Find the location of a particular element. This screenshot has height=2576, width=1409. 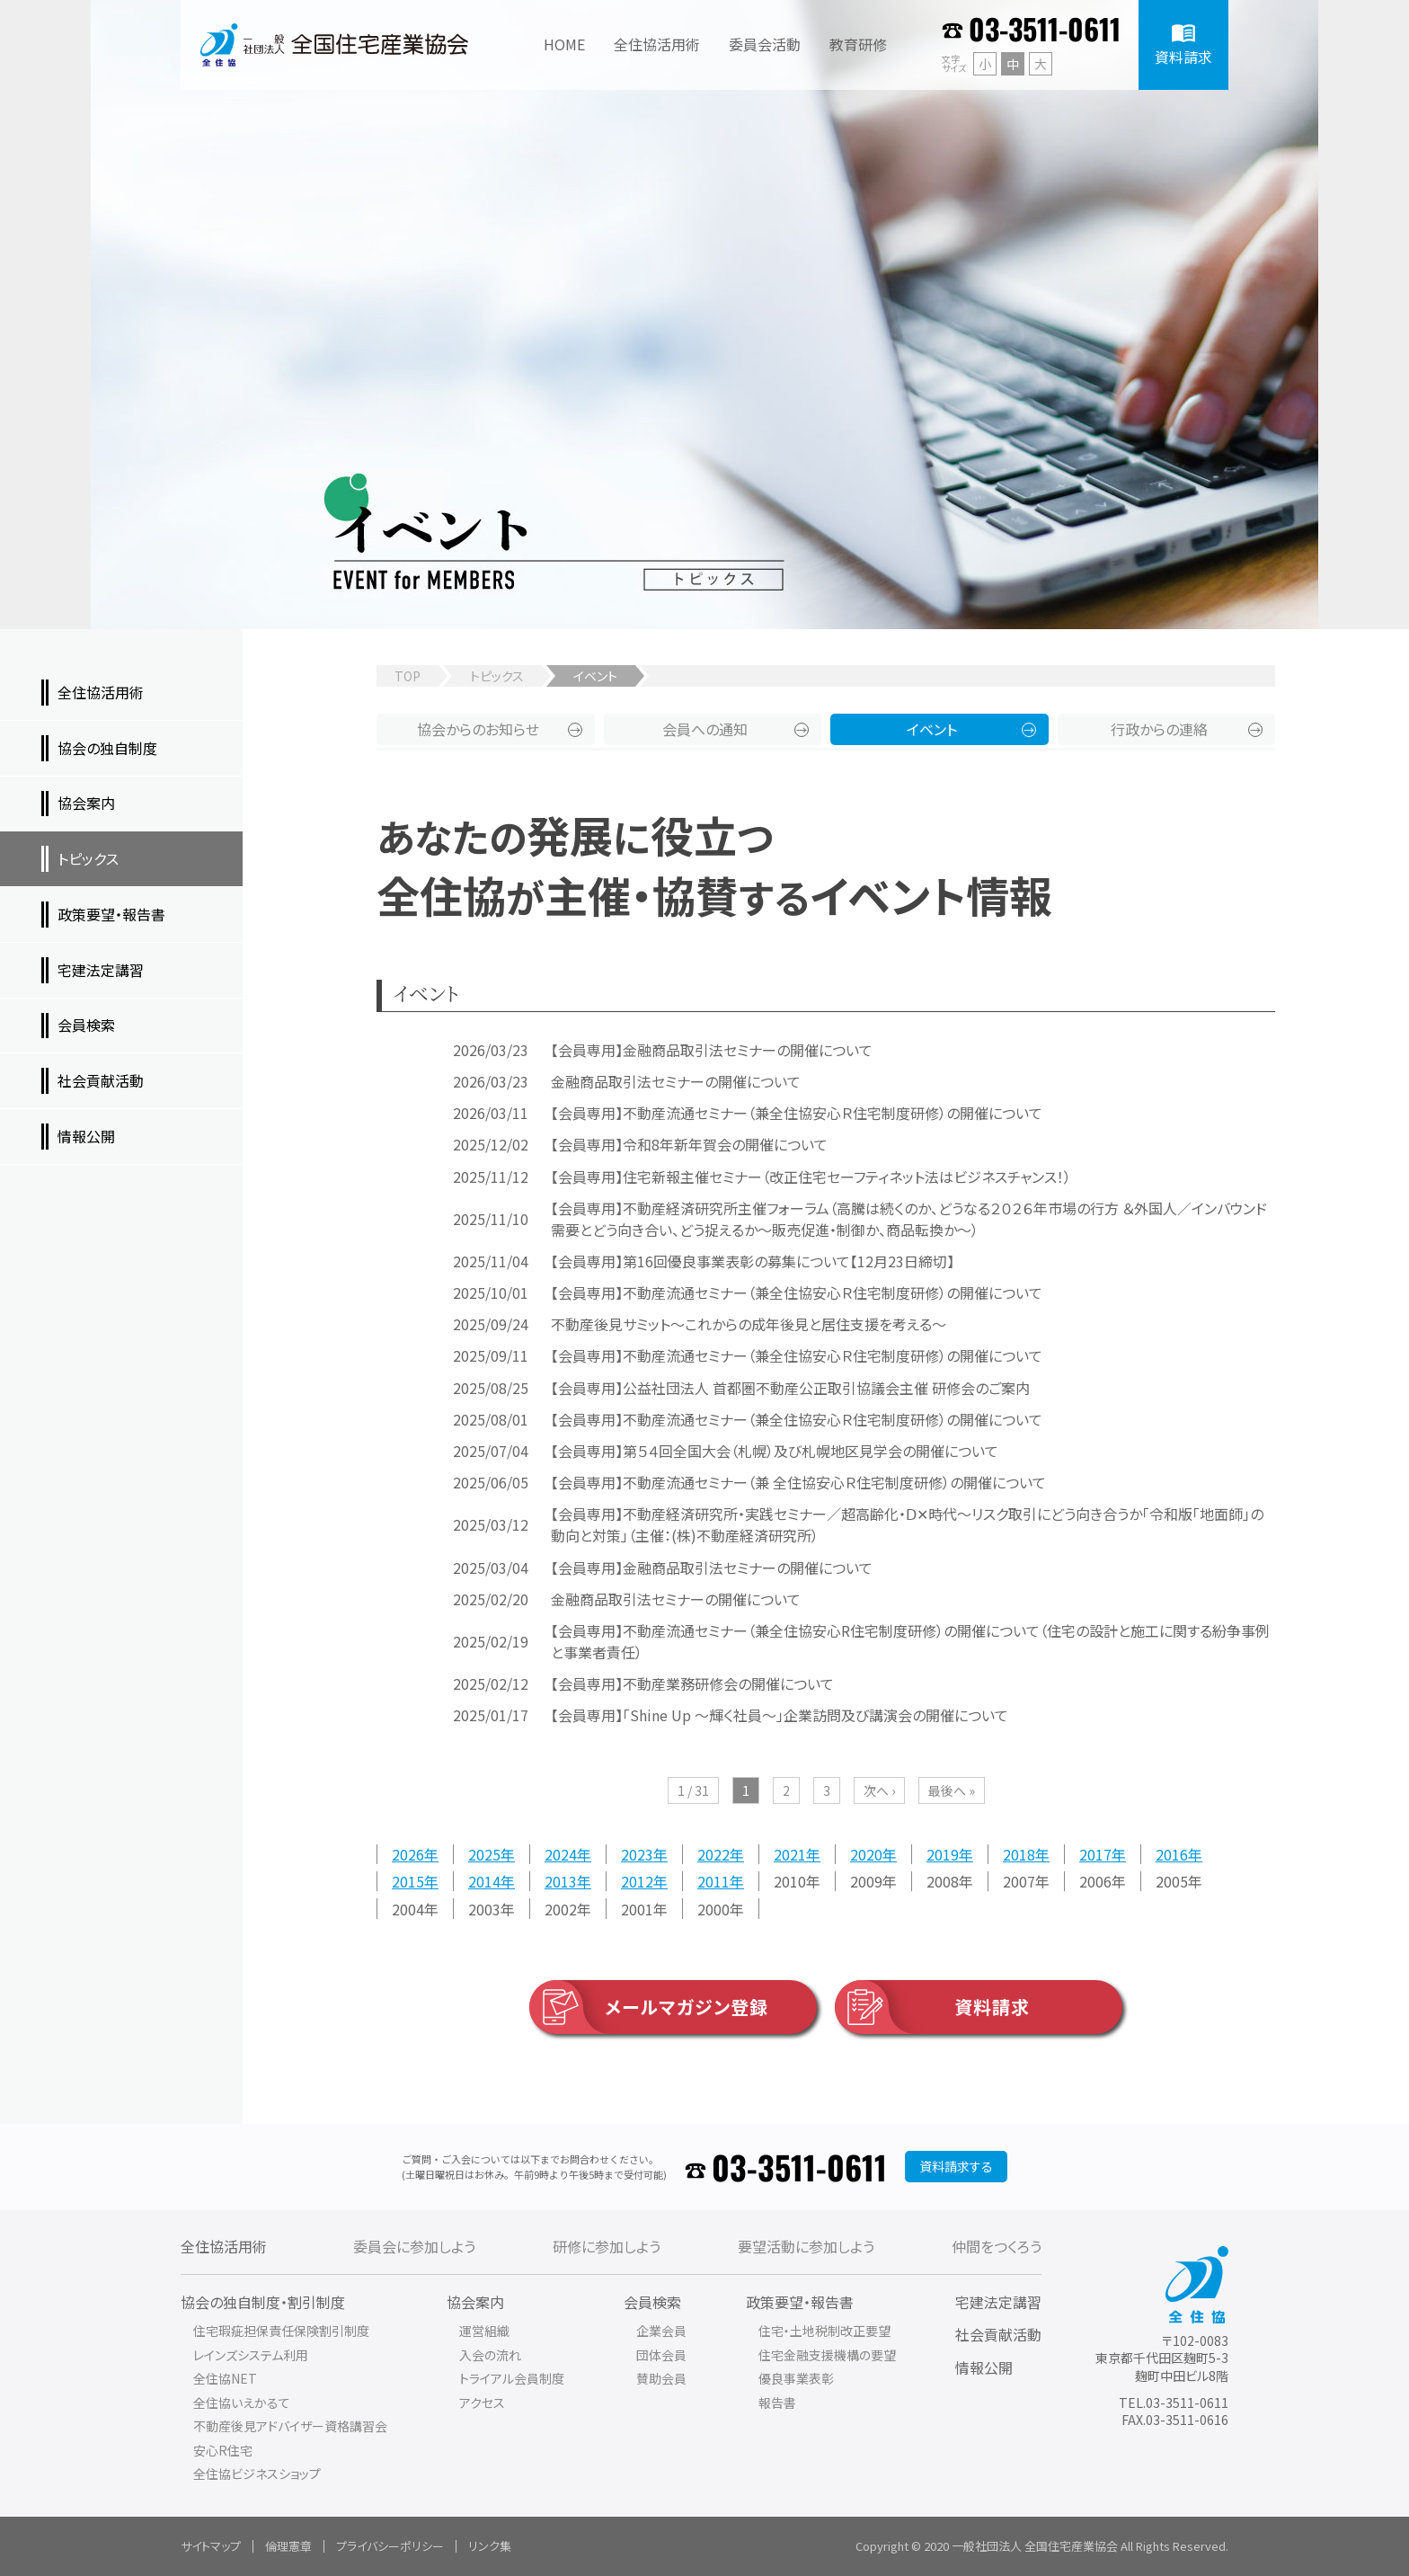

【会員専用】住宅新報主催セミナー（改正住宅セーフティネット法はビジネスチャンス！） is located at coordinates (811, 1176).